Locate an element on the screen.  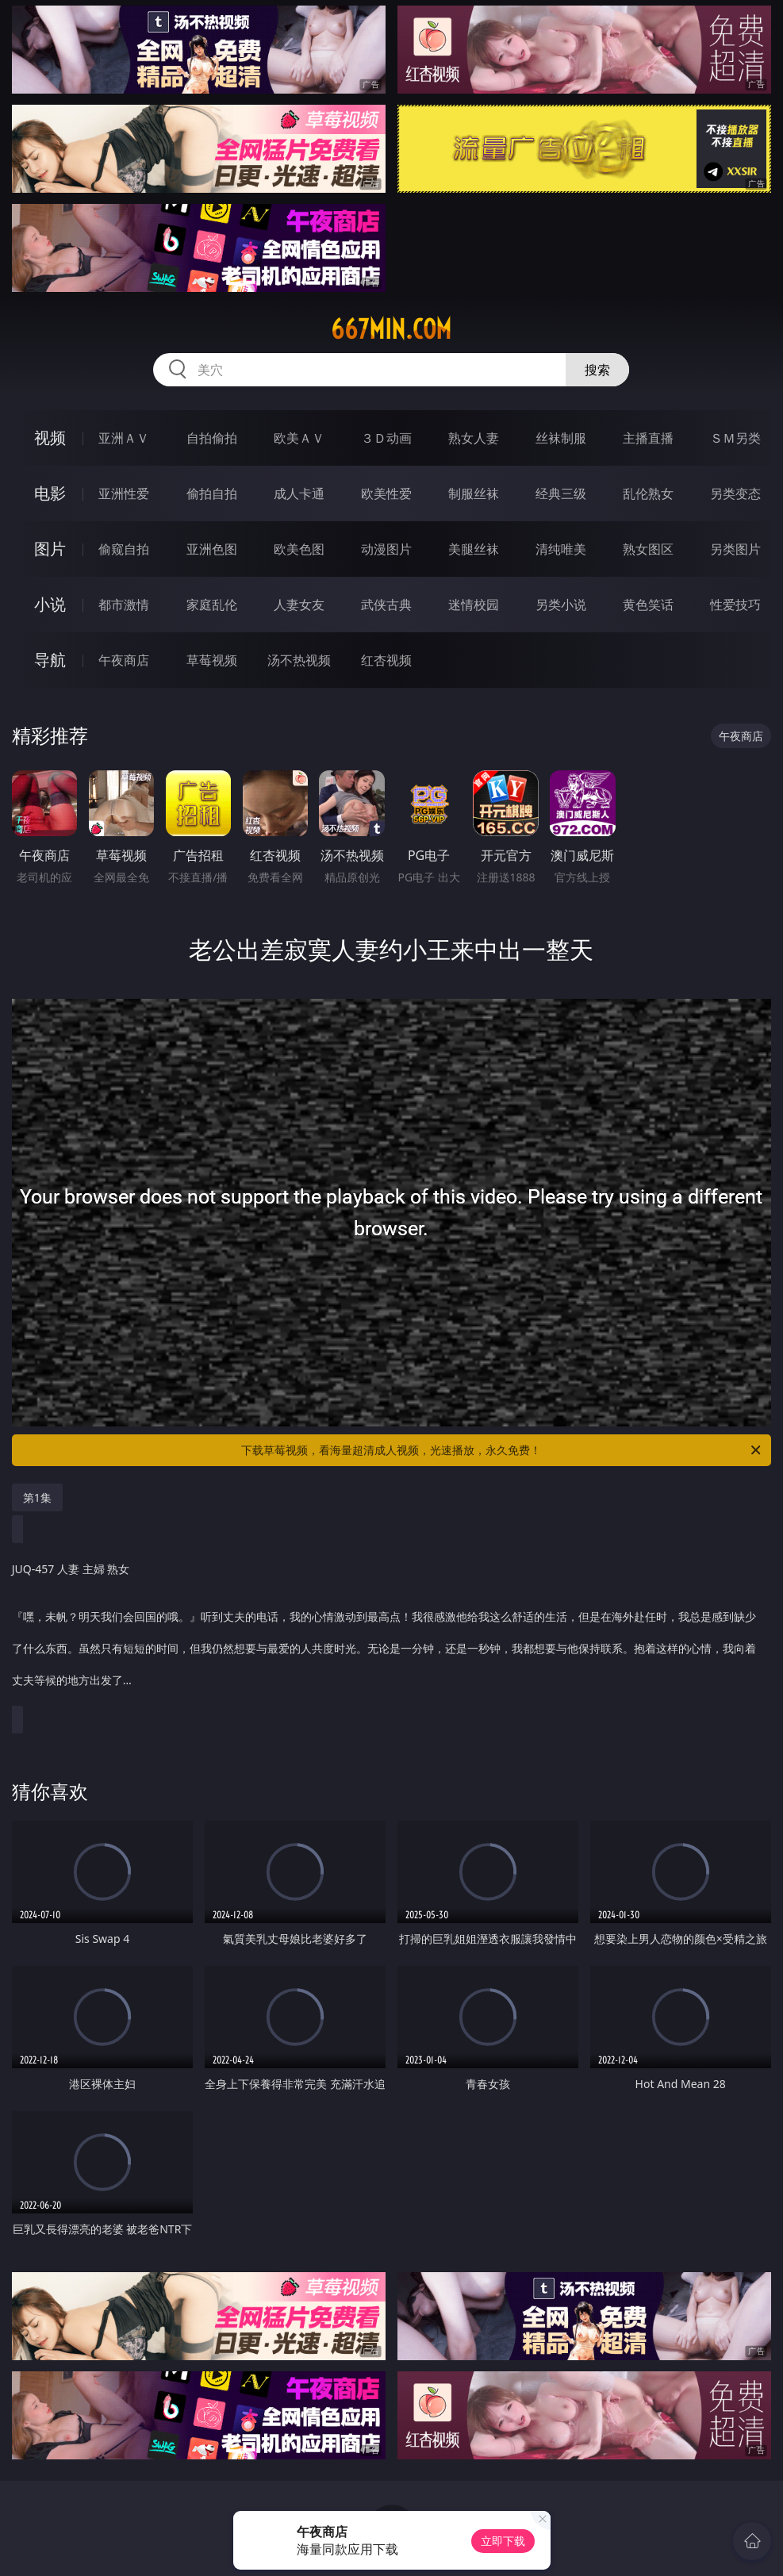
红杏视频 is located at coordinates (386, 660).